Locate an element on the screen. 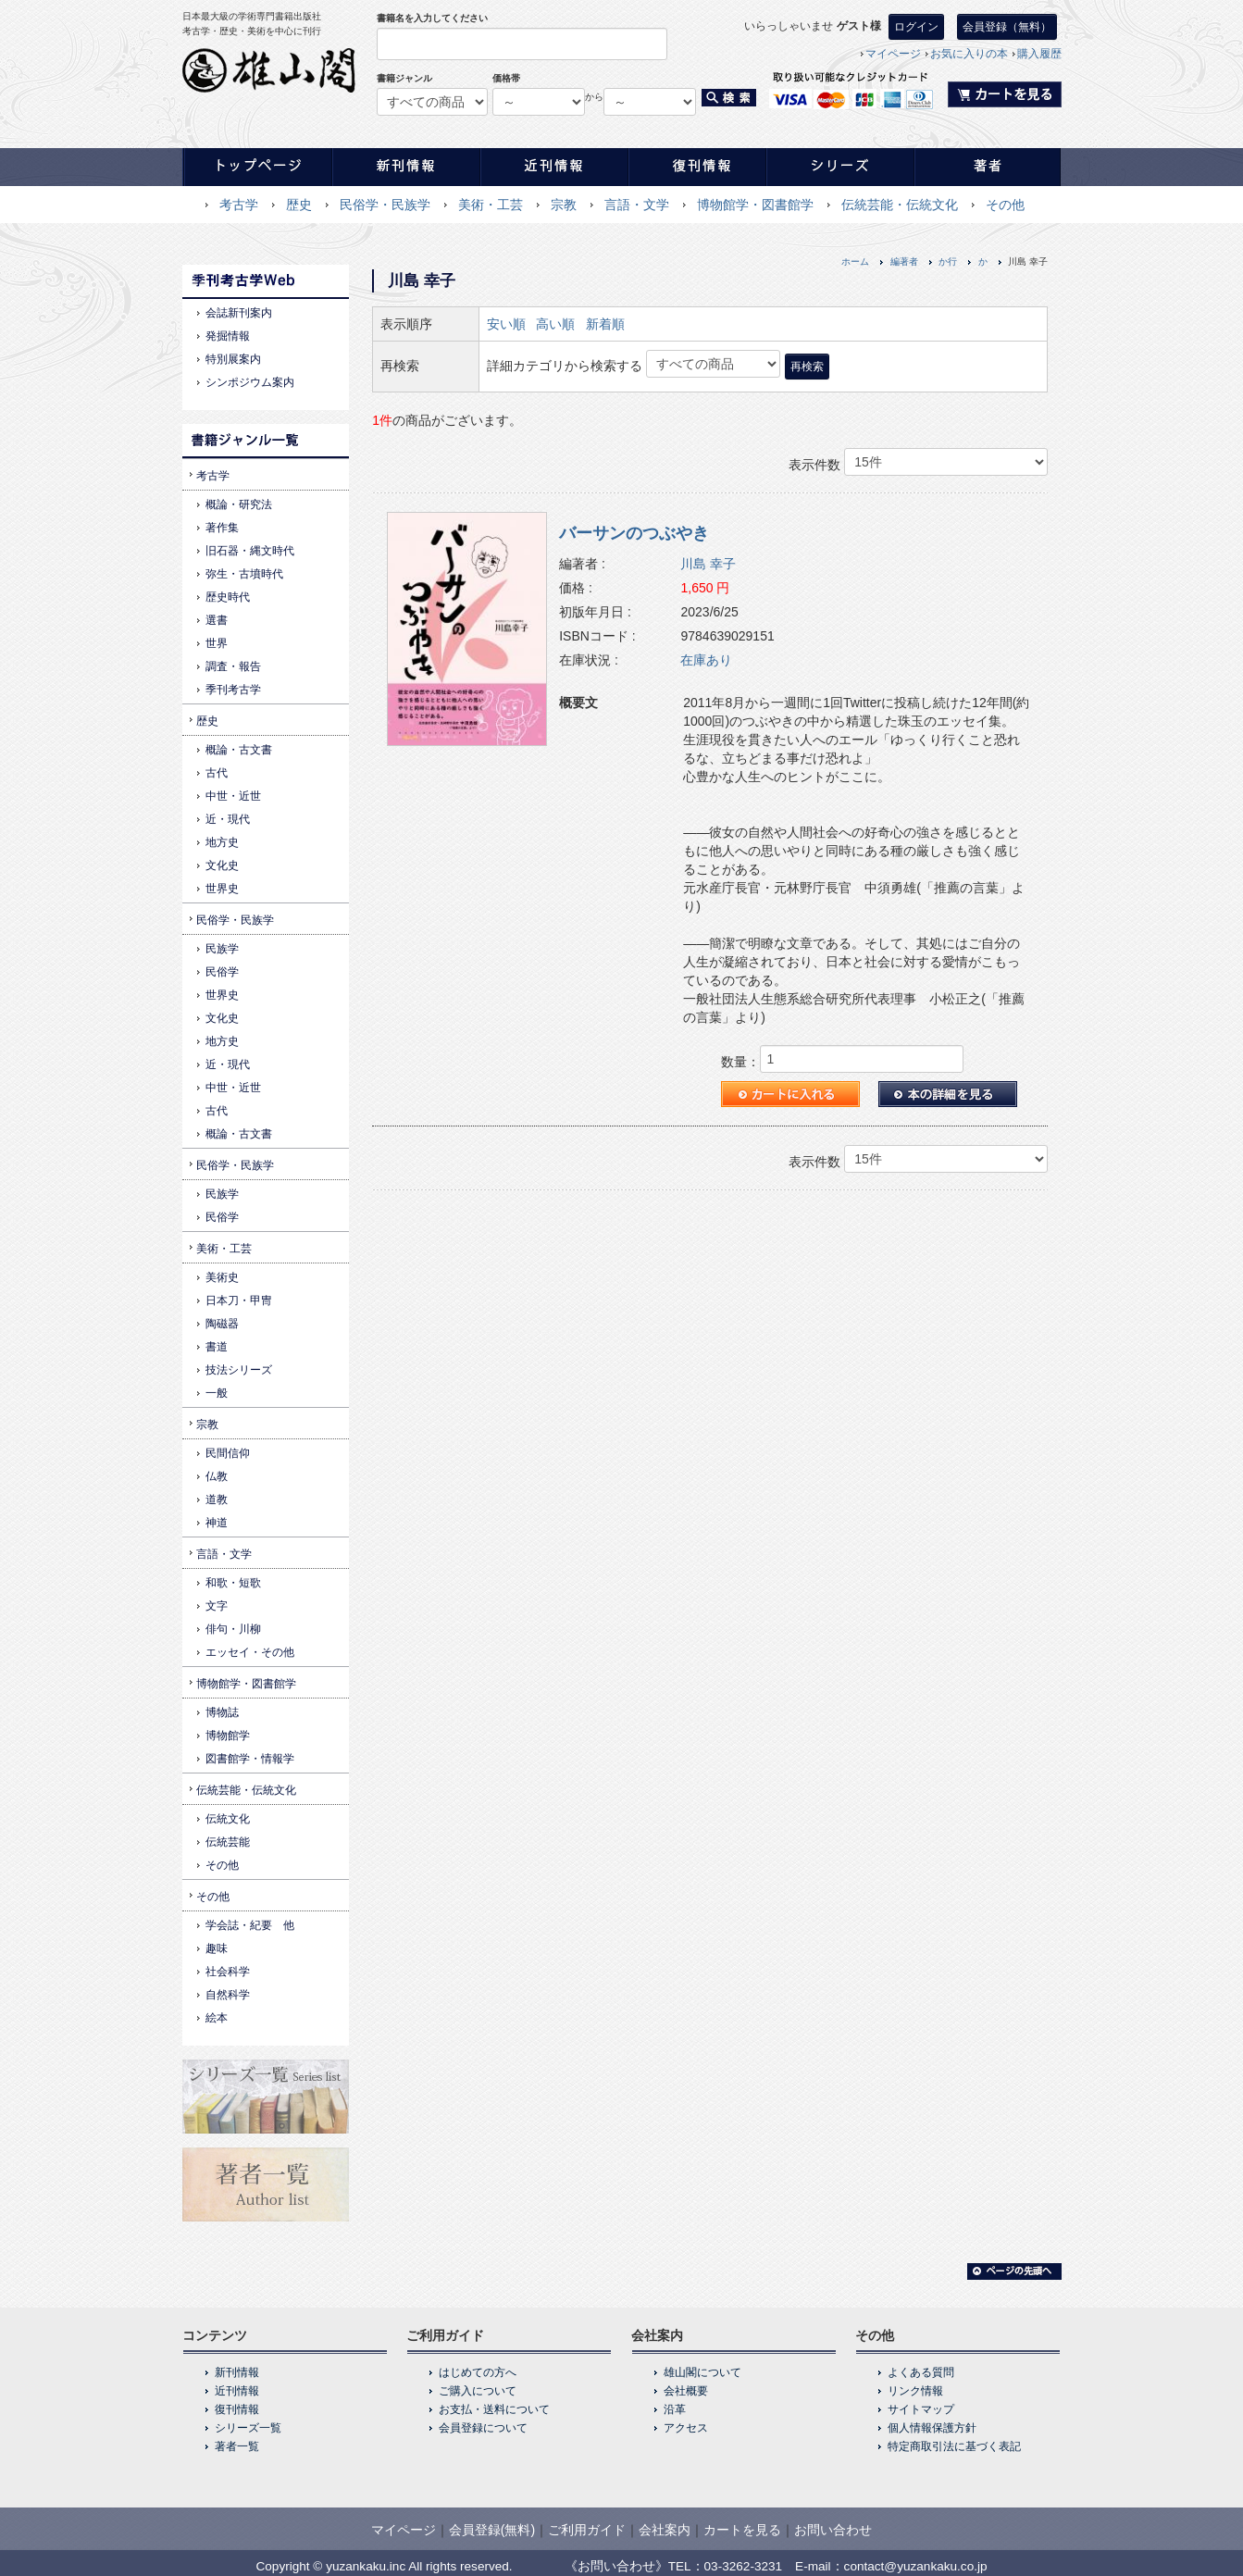  季刊考古学 is located at coordinates (233, 689).